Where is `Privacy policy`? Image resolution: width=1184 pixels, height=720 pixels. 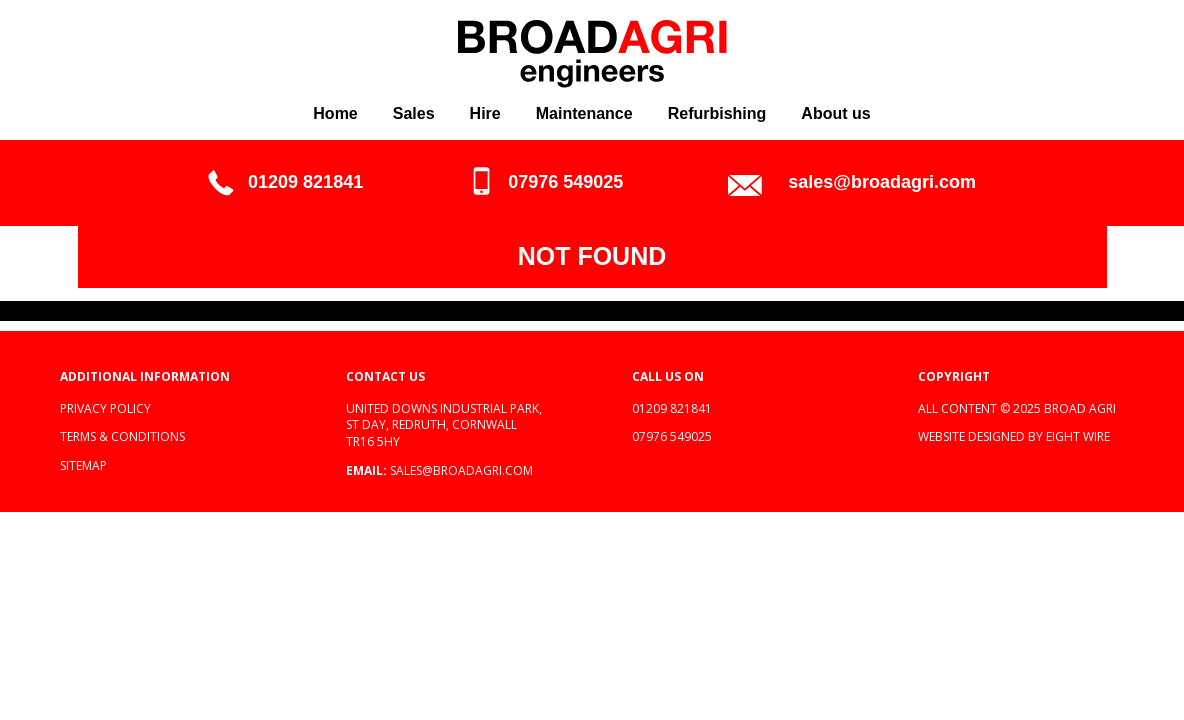
Privacy policy is located at coordinates (105, 408).